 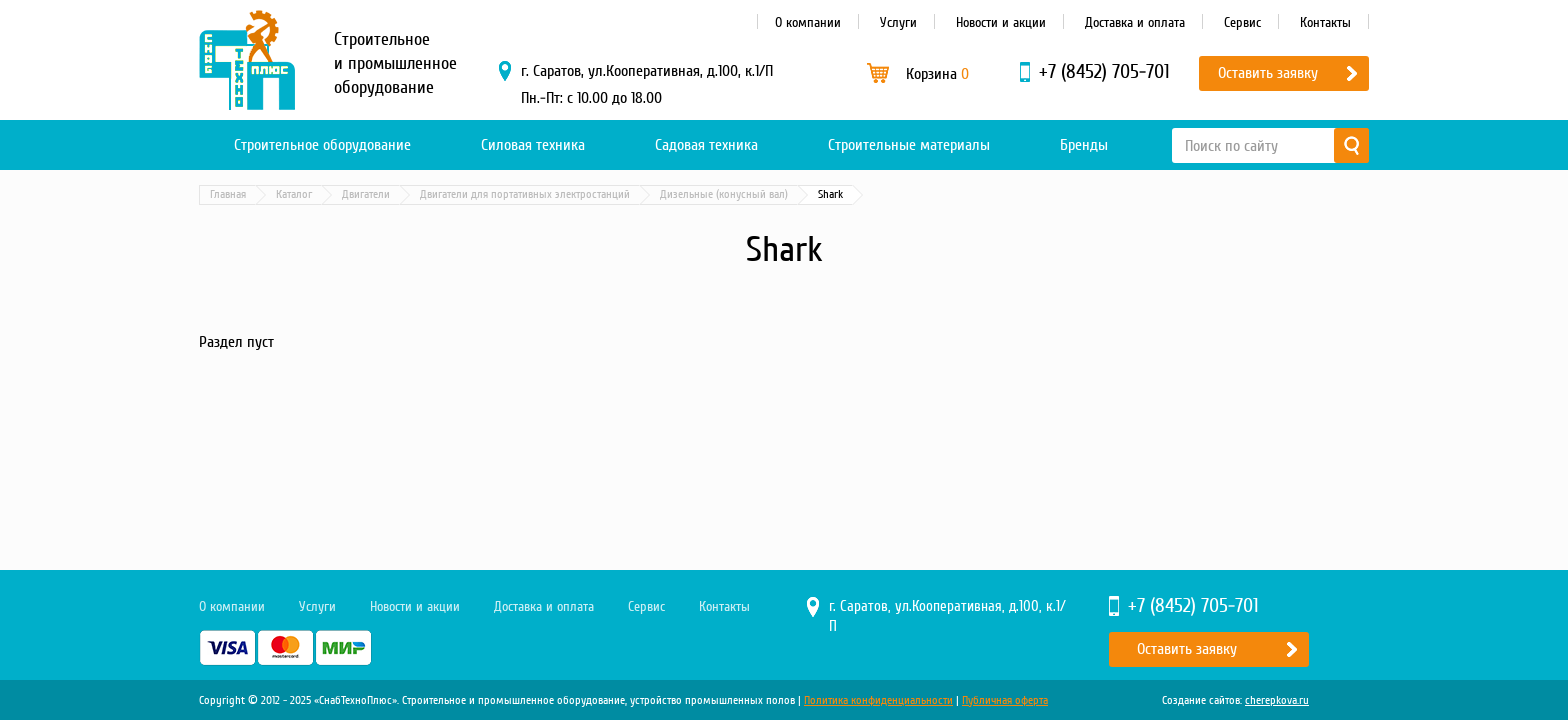 I want to click on Строительное оборудование, so click(x=322, y=145).